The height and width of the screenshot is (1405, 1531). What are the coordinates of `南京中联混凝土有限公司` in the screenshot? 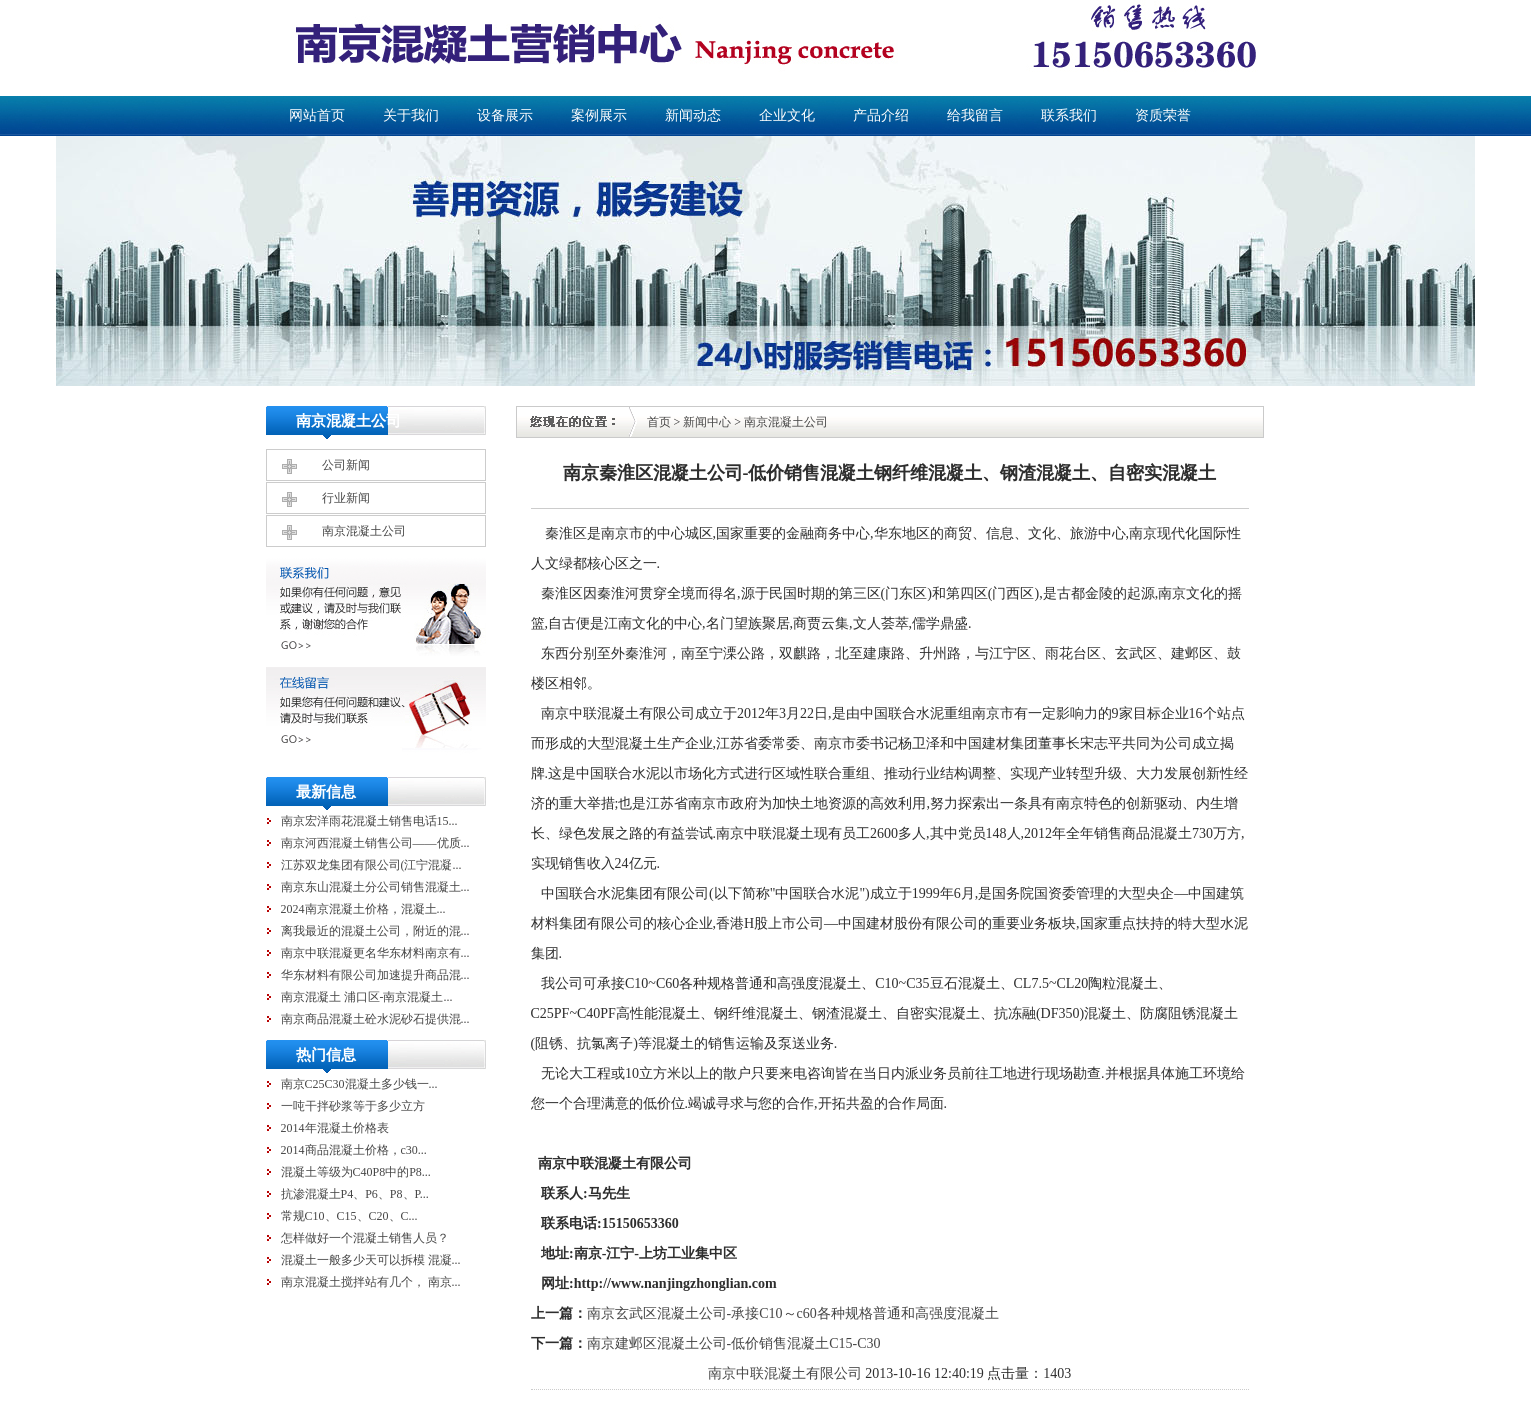 It's located at (785, 1373).